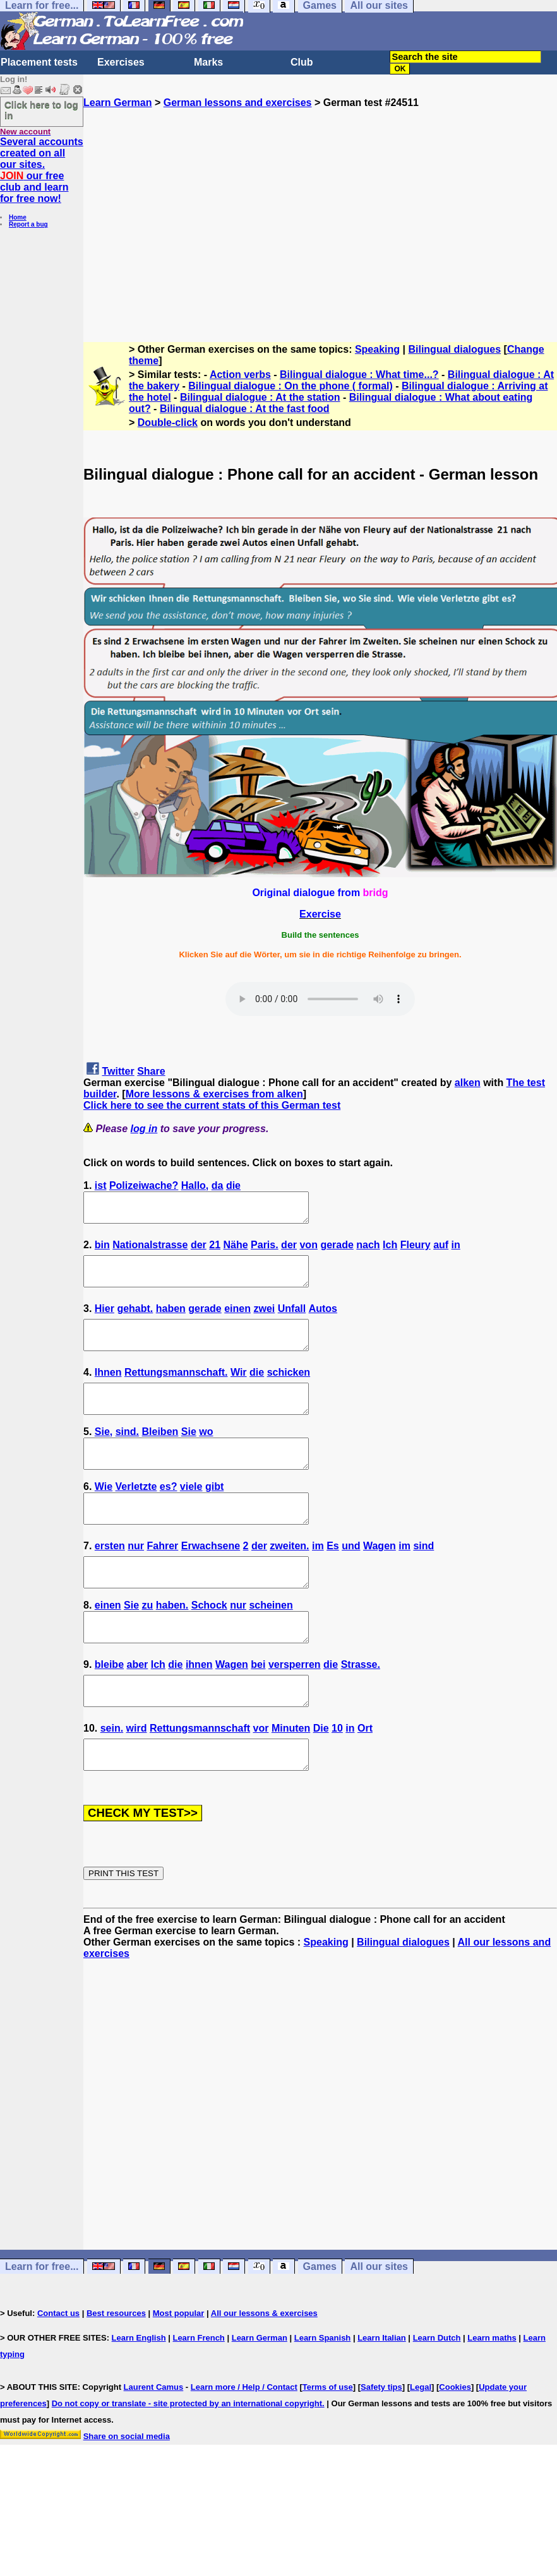  What do you see at coordinates (136, 1580) in the screenshot?
I see `nur` at bounding box center [136, 1580].